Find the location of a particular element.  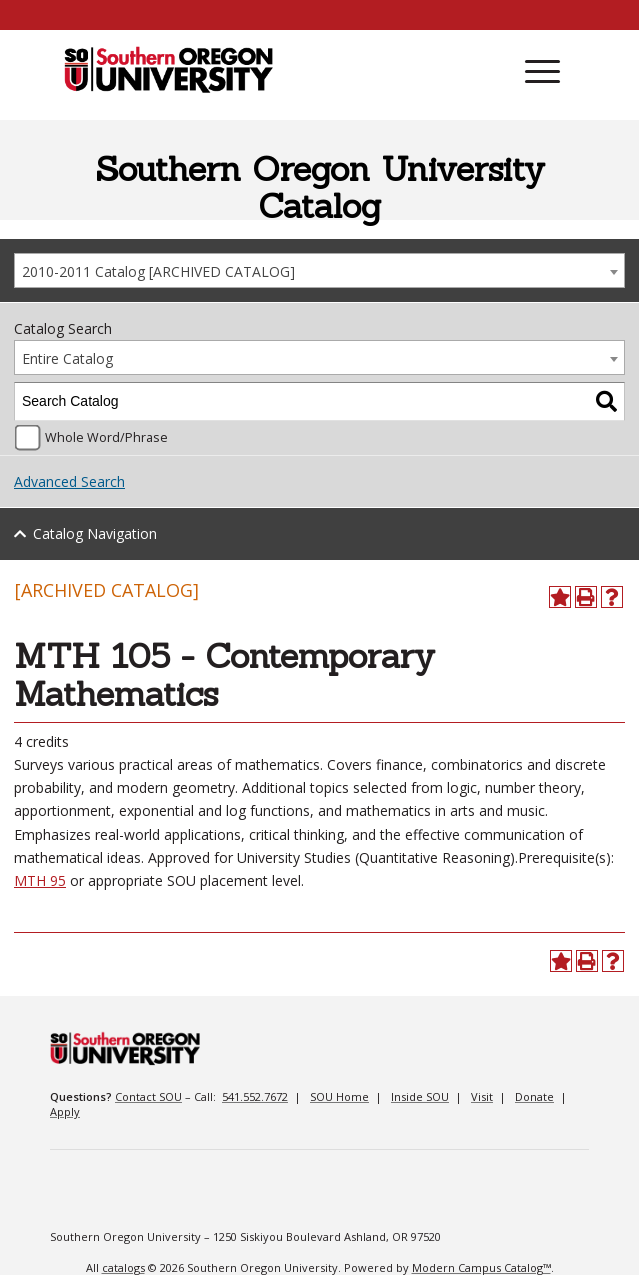

[combobox] is located at coordinates (319, 270).